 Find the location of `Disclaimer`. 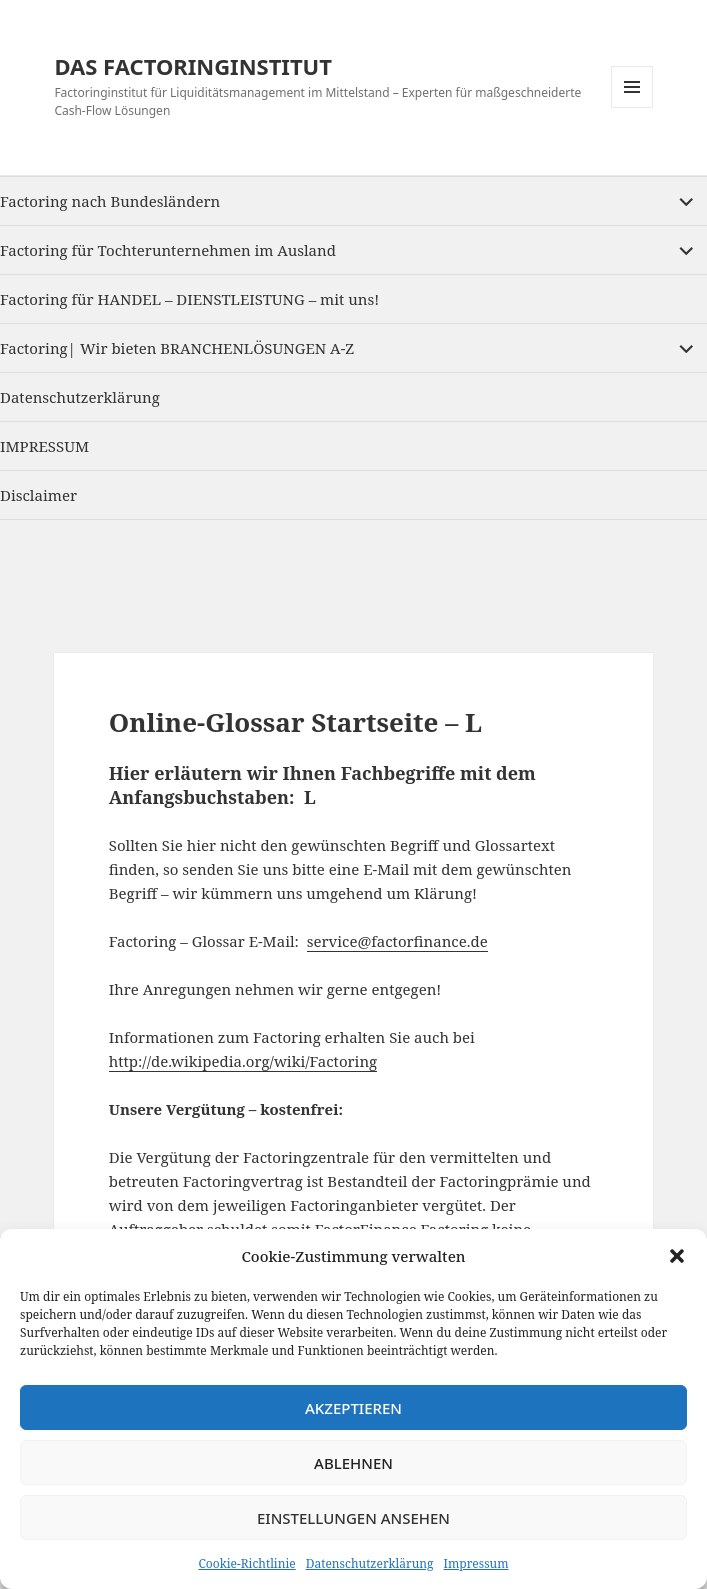

Disclaimer is located at coordinates (38, 495).